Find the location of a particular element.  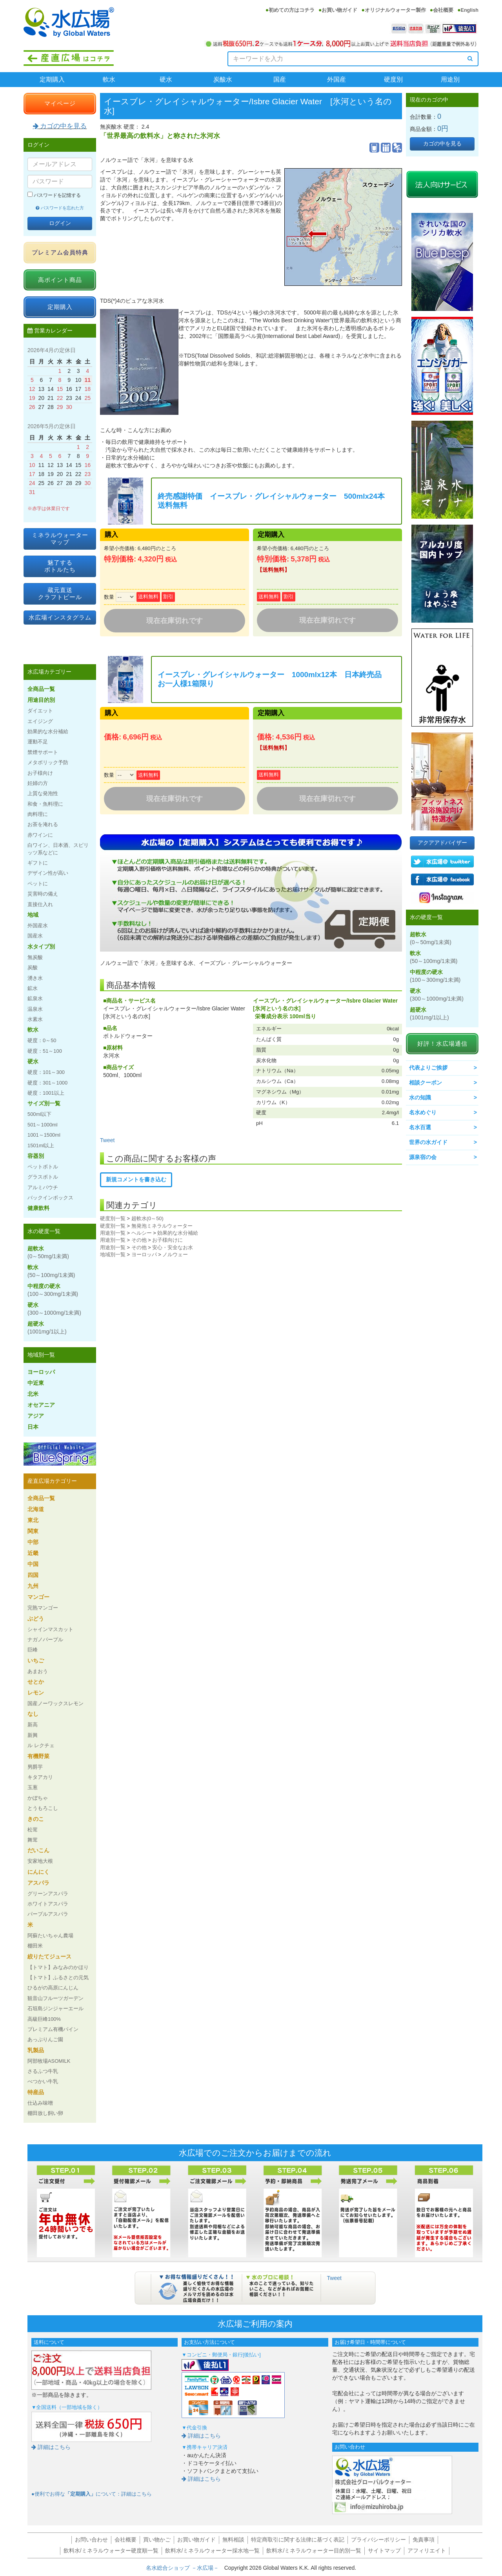

1501ml以上 is located at coordinates (40, 1145).